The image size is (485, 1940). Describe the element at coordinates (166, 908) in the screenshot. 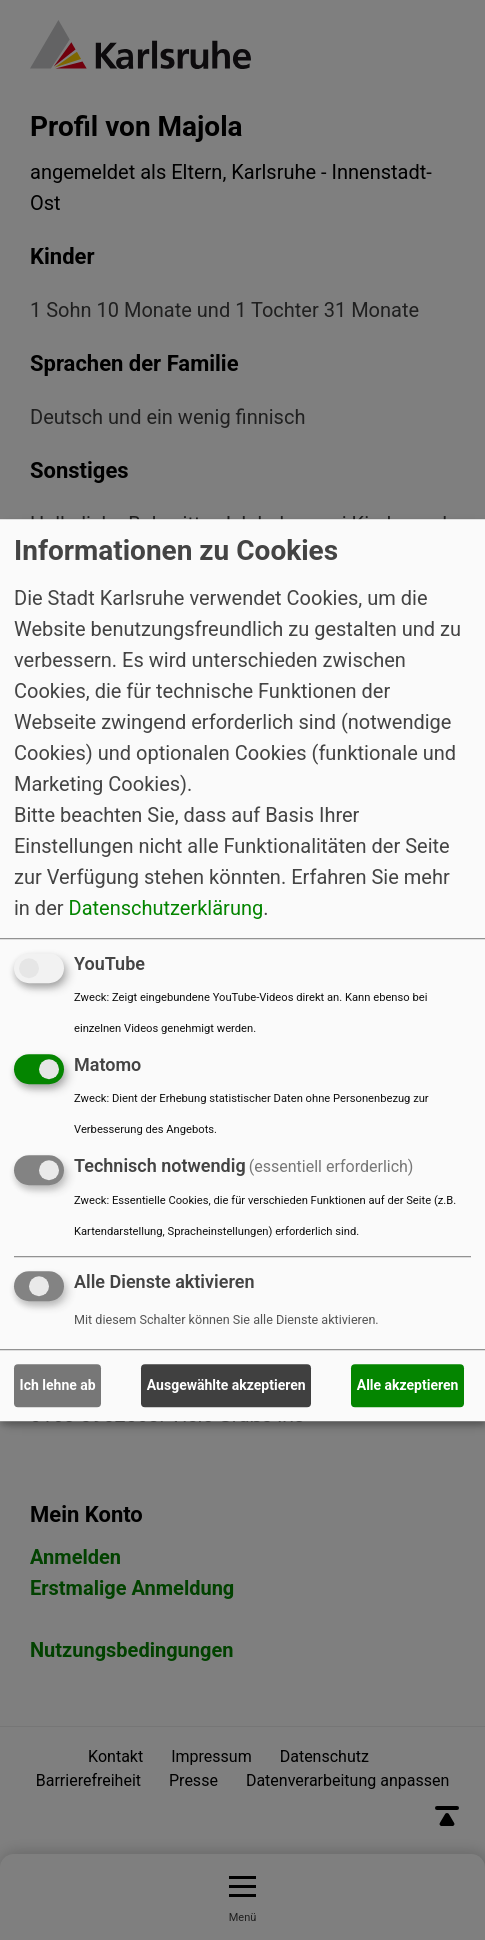

I see `Datenschutzerklärung` at that location.